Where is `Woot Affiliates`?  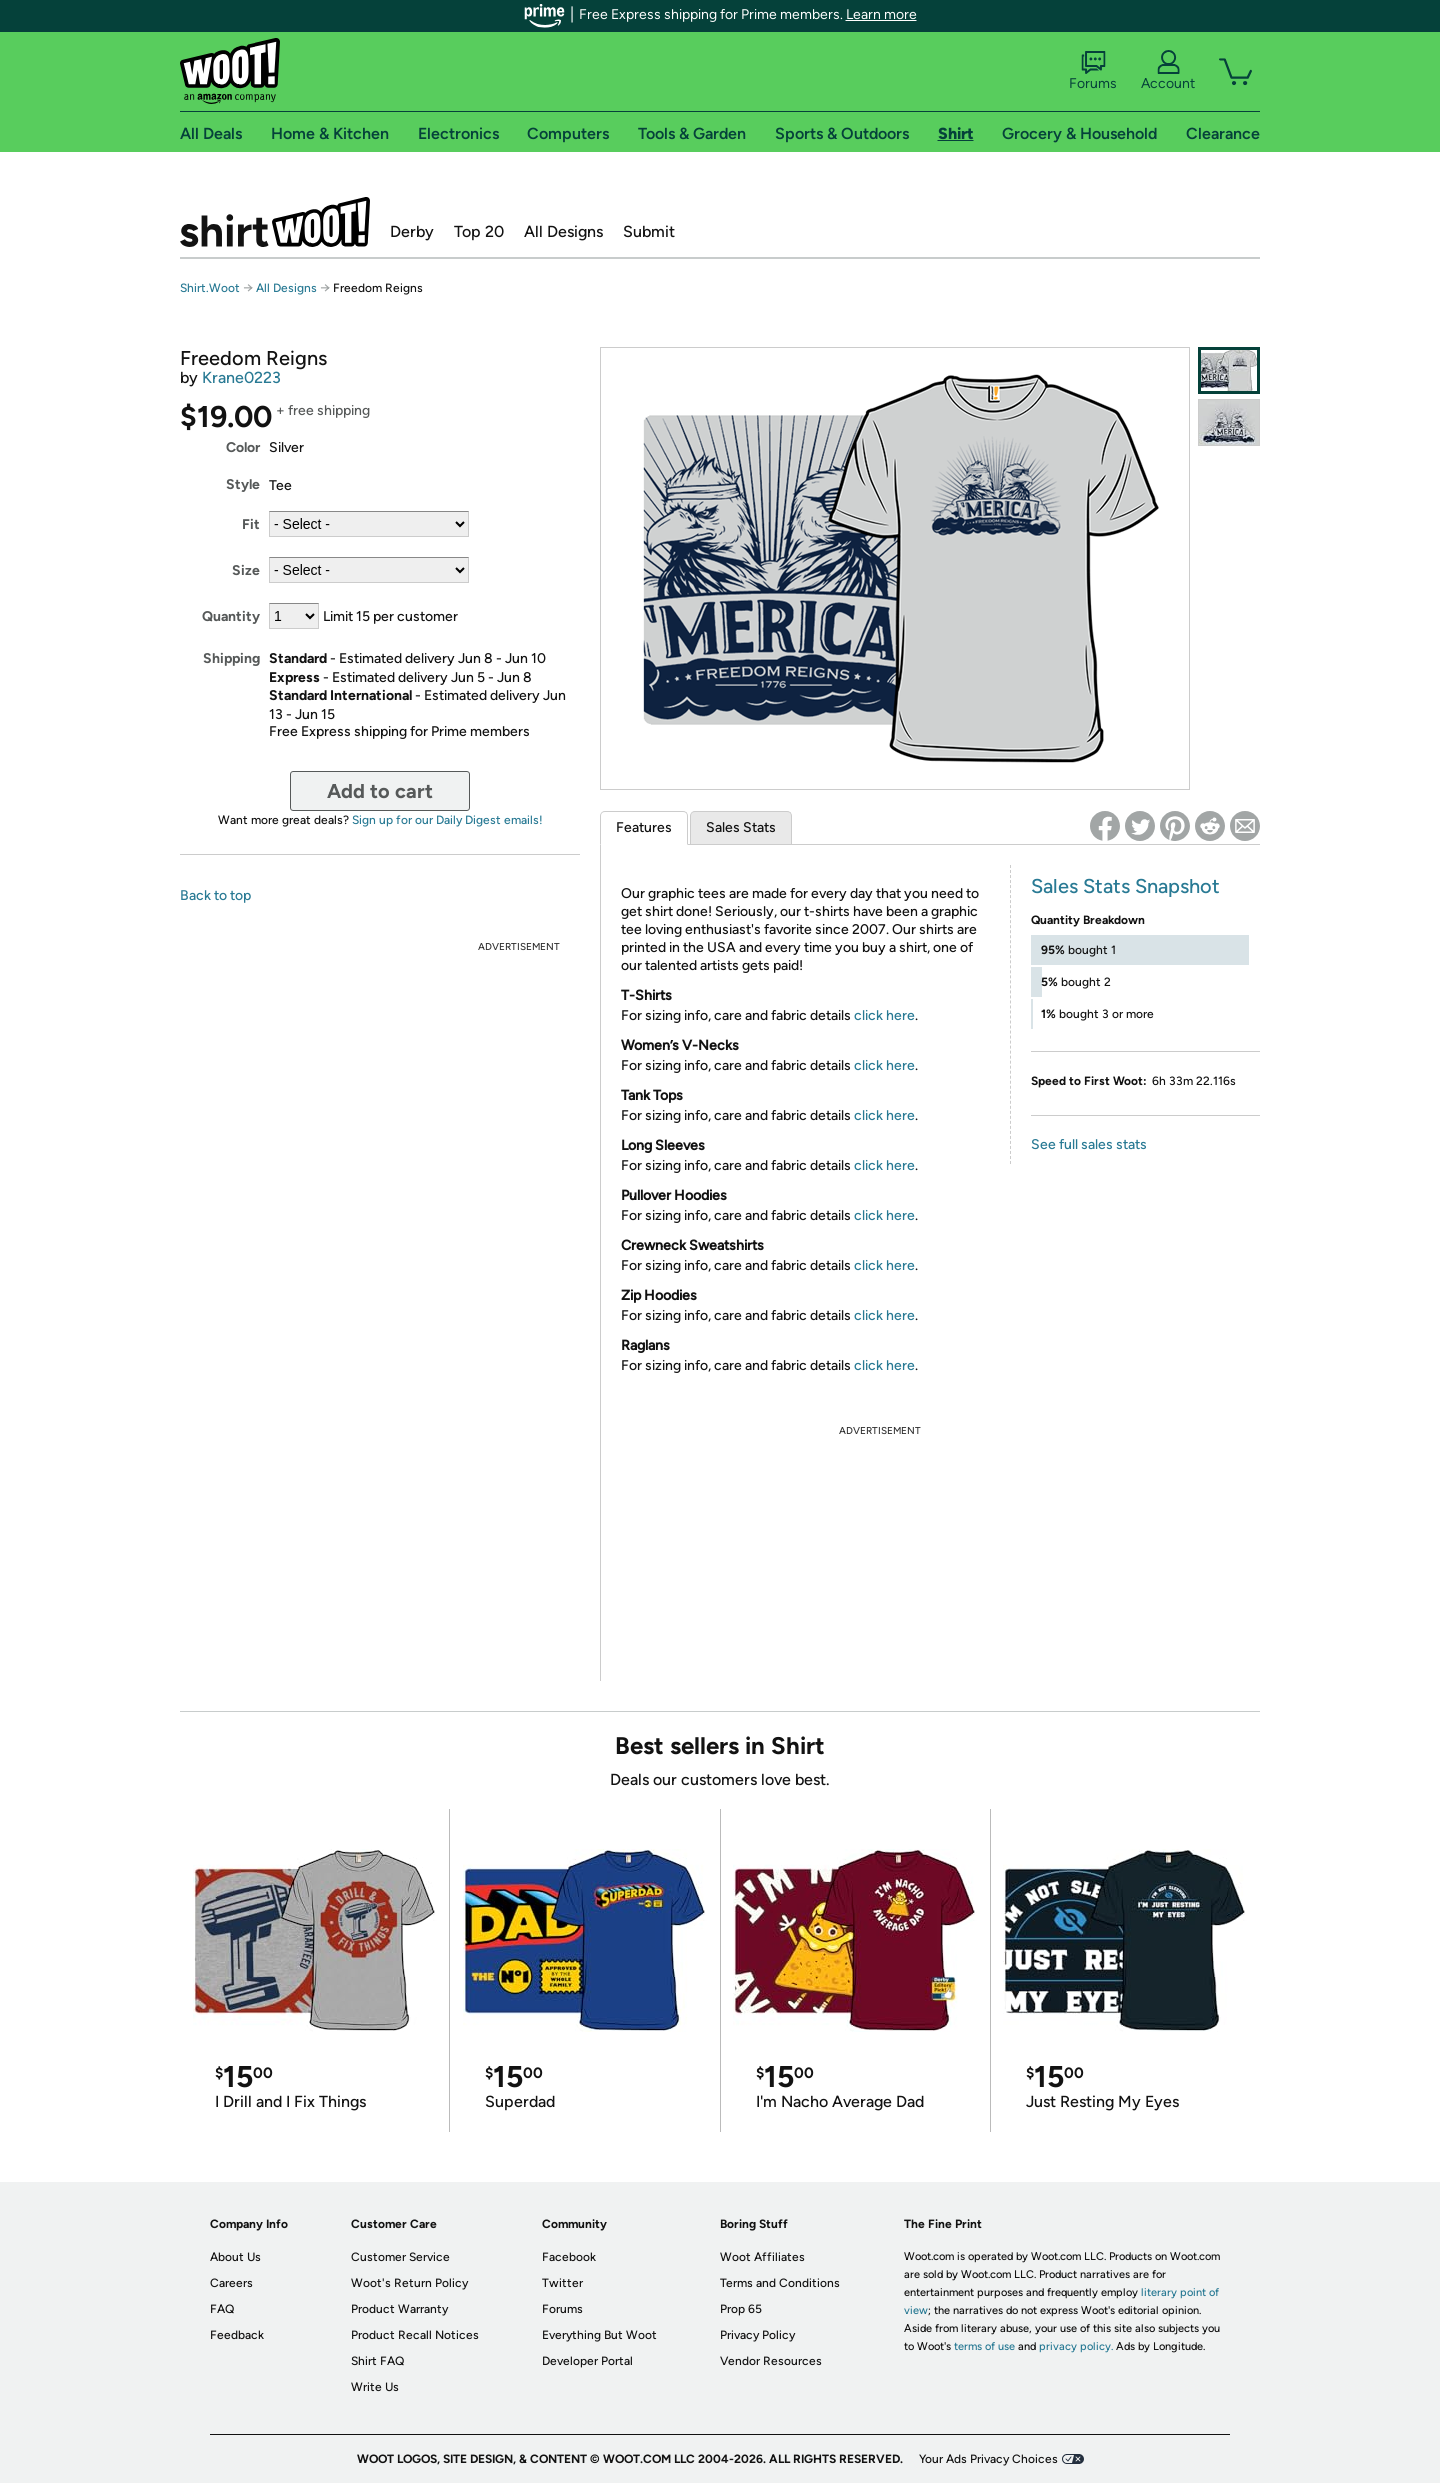
Woot Affiliates is located at coordinates (762, 2257).